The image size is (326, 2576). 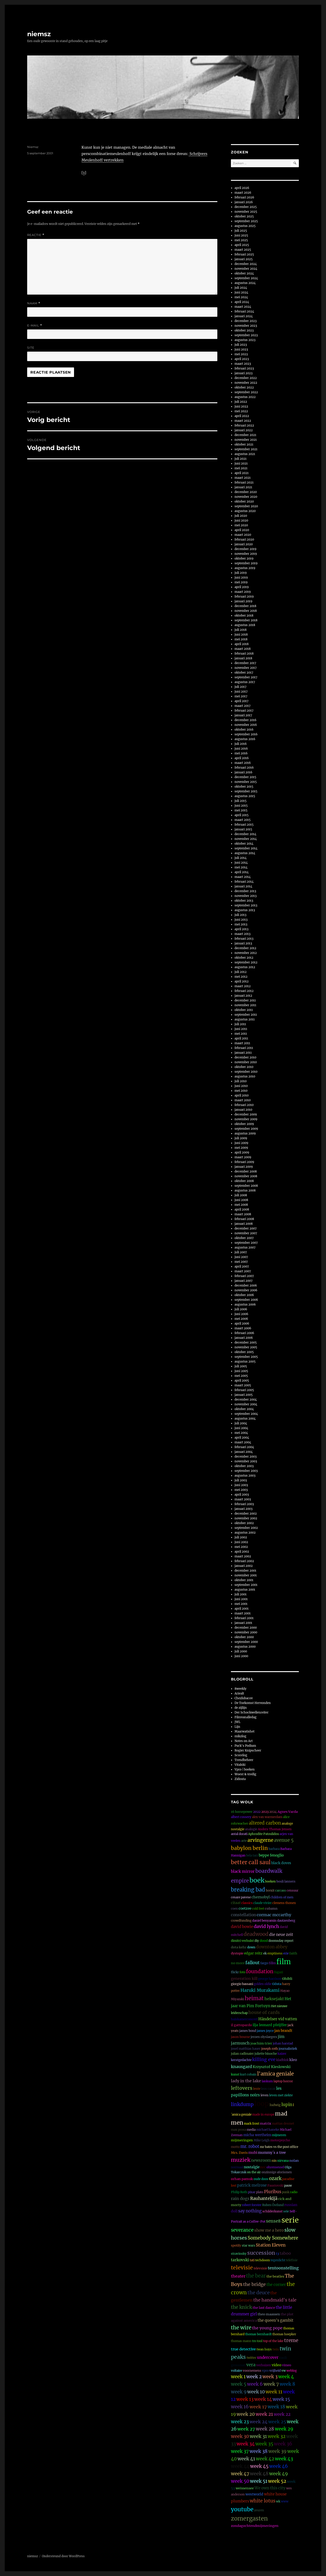 I want to click on augustus 2013, so click(x=245, y=910).